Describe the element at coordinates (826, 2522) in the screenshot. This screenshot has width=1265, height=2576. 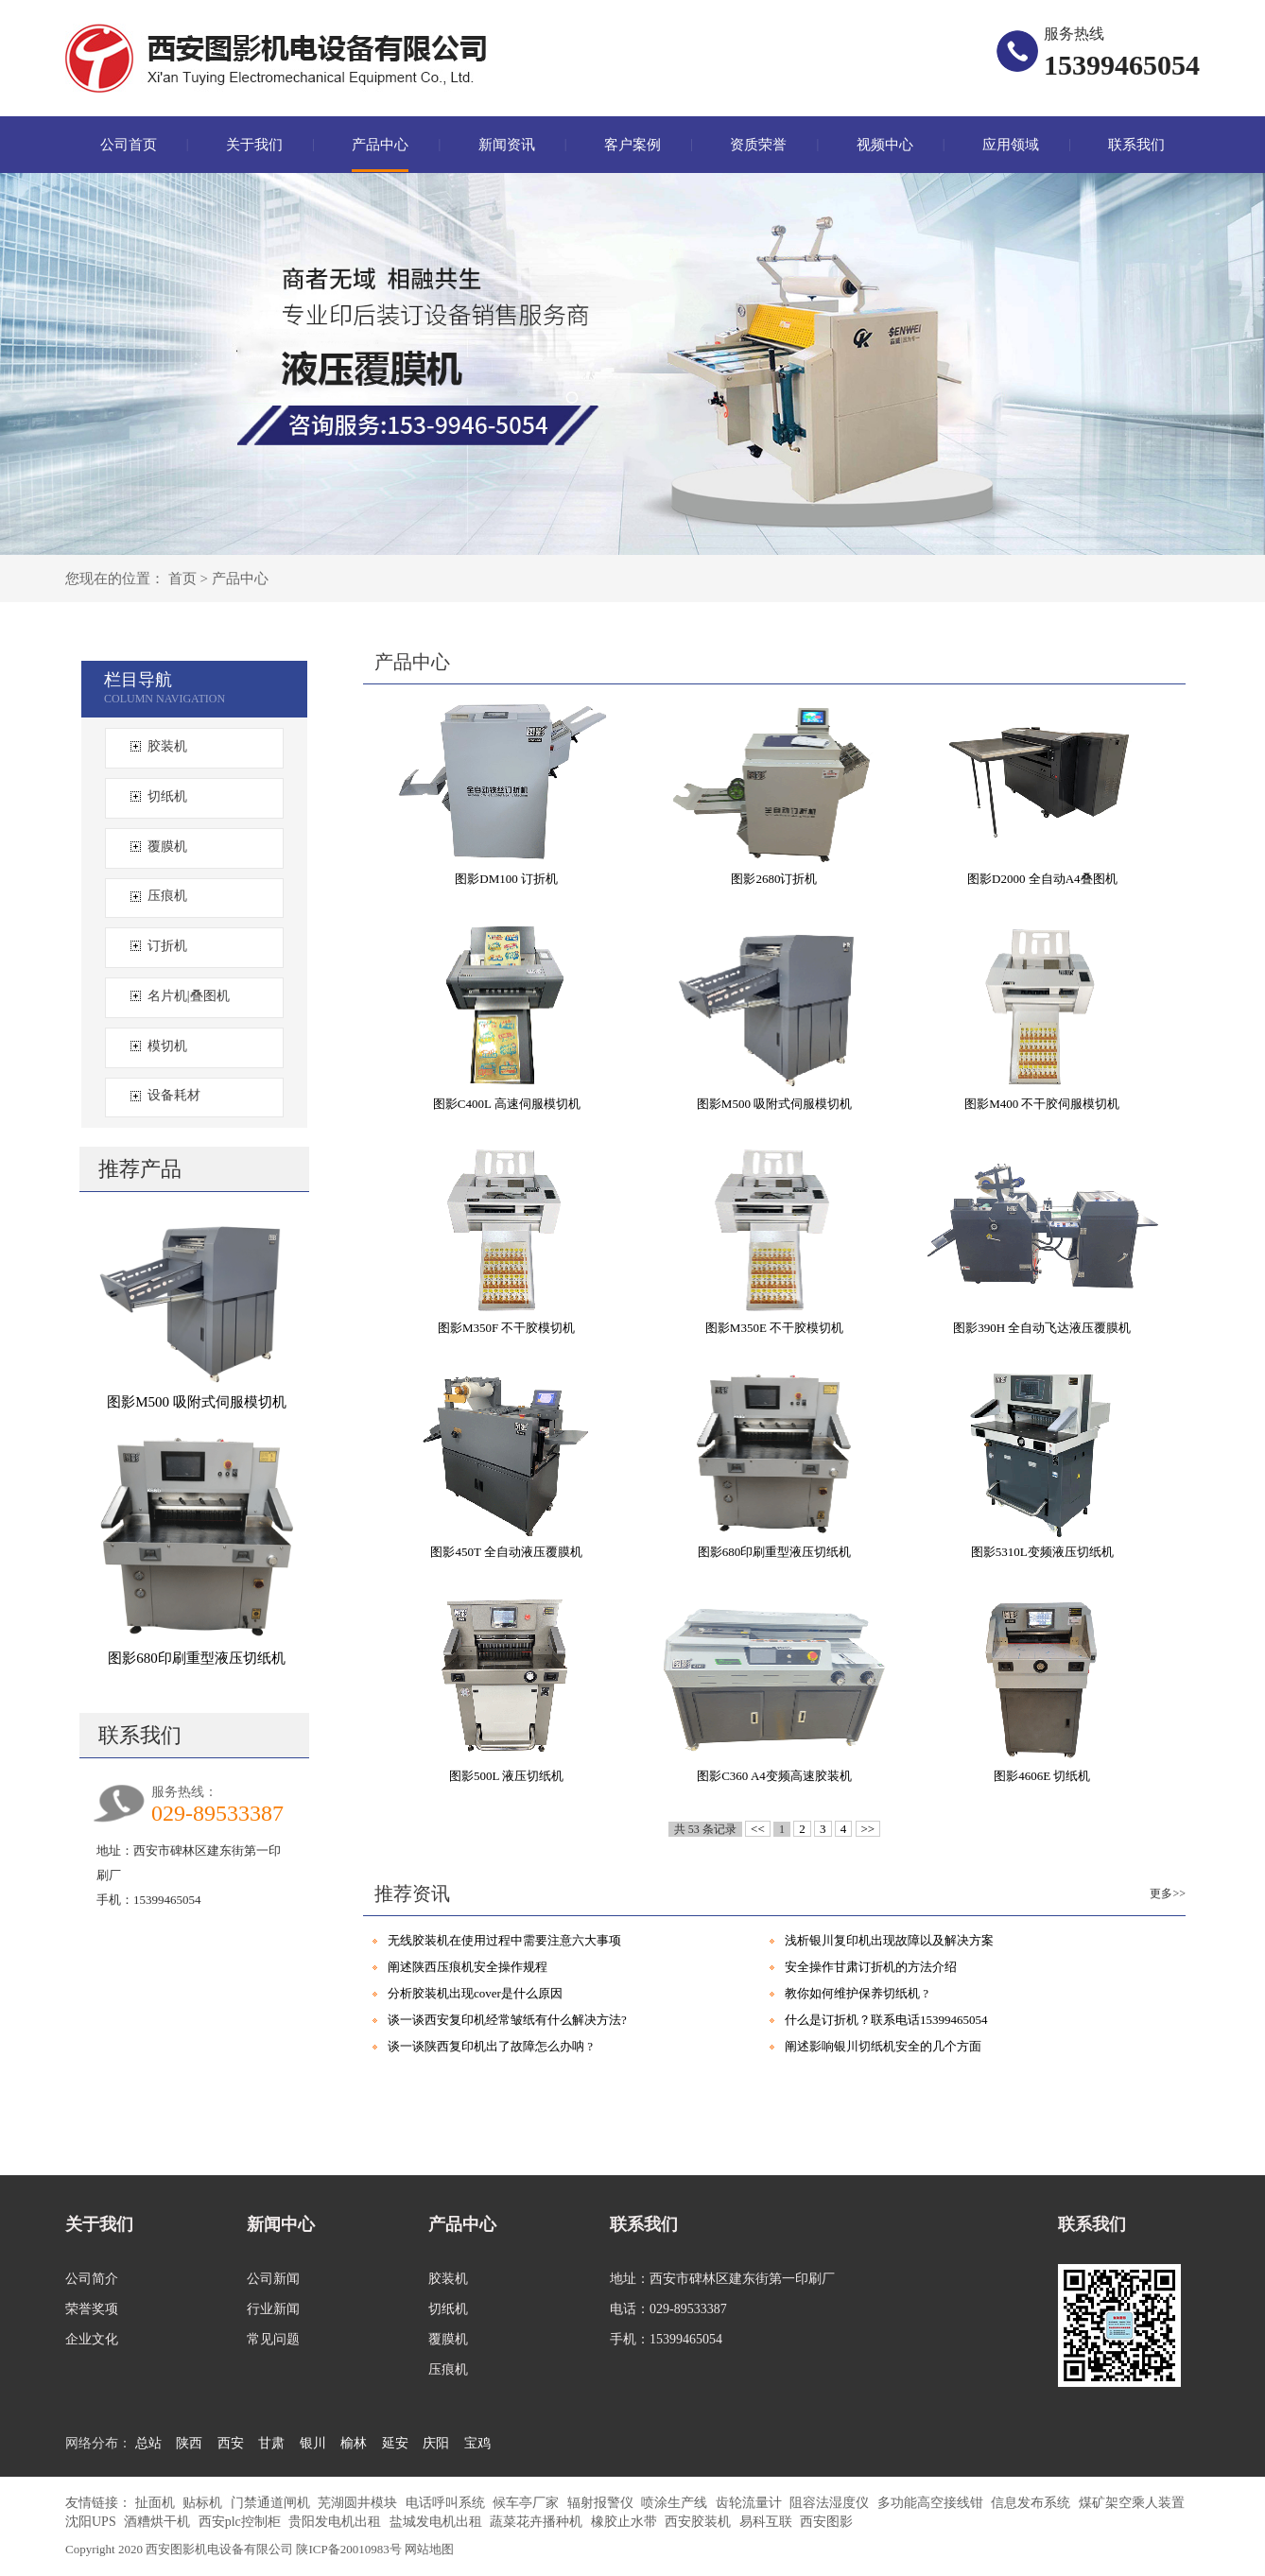
I see `西安图影` at that location.